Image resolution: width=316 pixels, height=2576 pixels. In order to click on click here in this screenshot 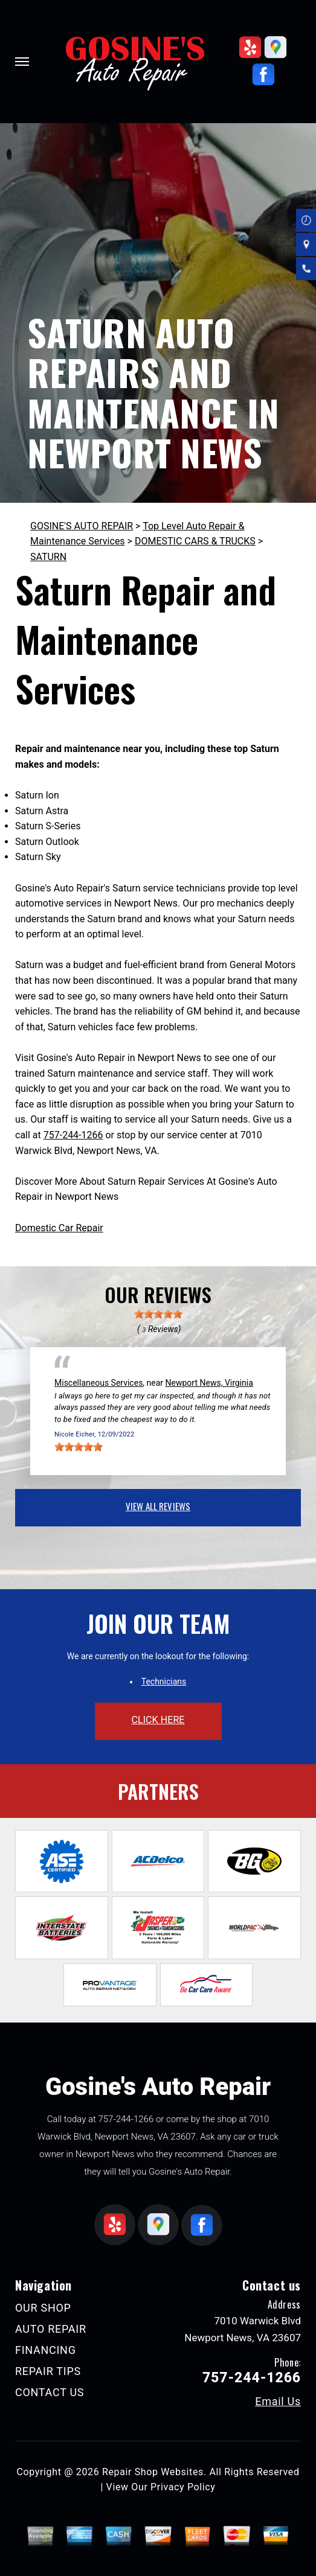, I will do `click(157, 1720)`.